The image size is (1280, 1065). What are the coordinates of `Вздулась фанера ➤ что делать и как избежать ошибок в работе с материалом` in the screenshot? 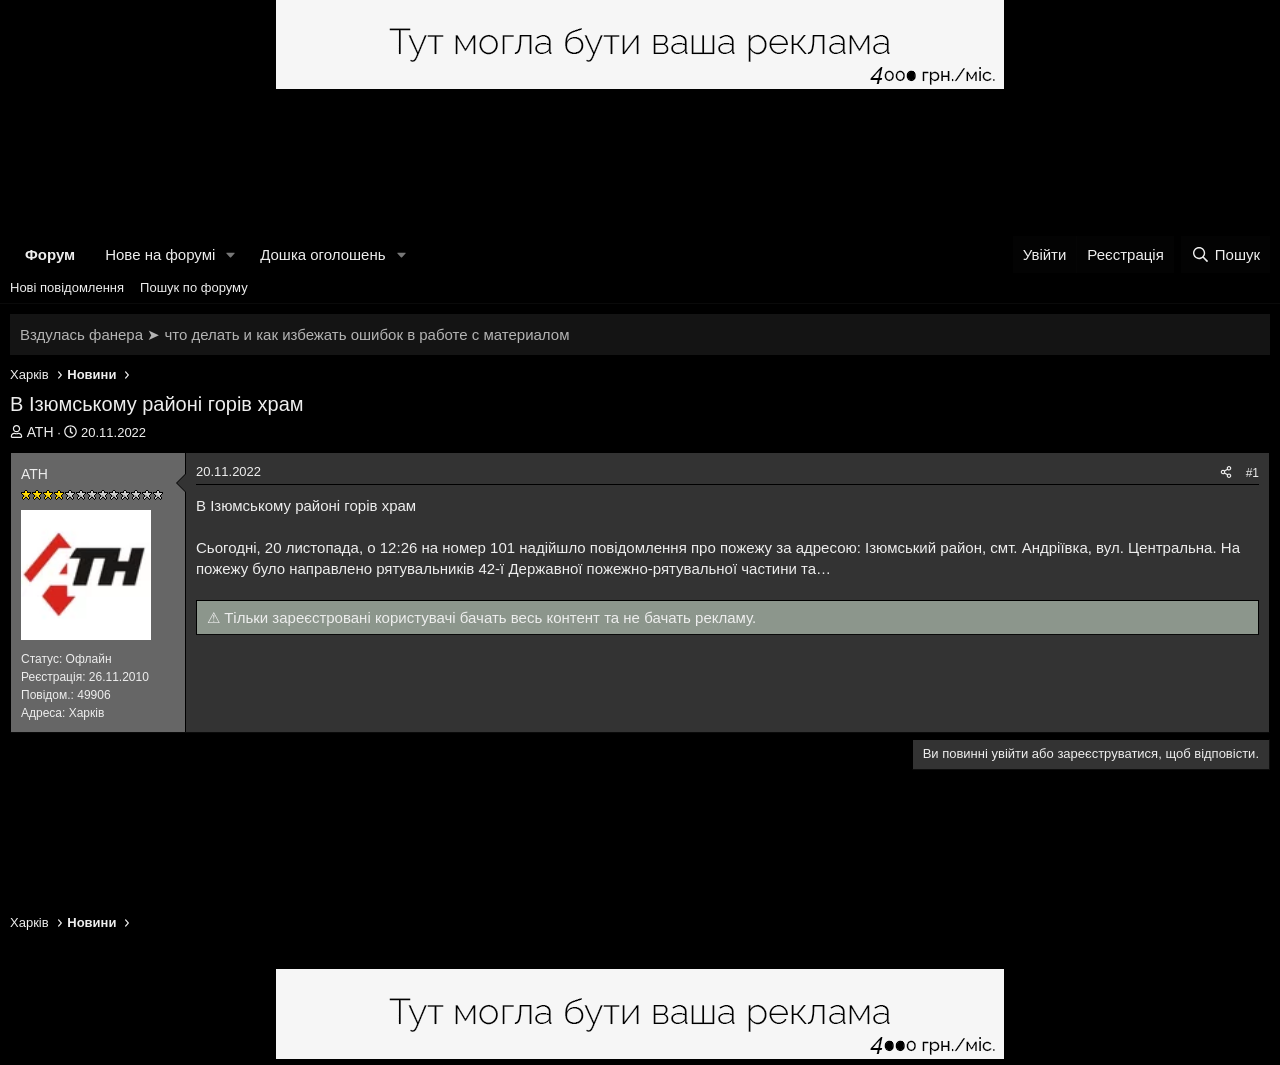 It's located at (294, 334).